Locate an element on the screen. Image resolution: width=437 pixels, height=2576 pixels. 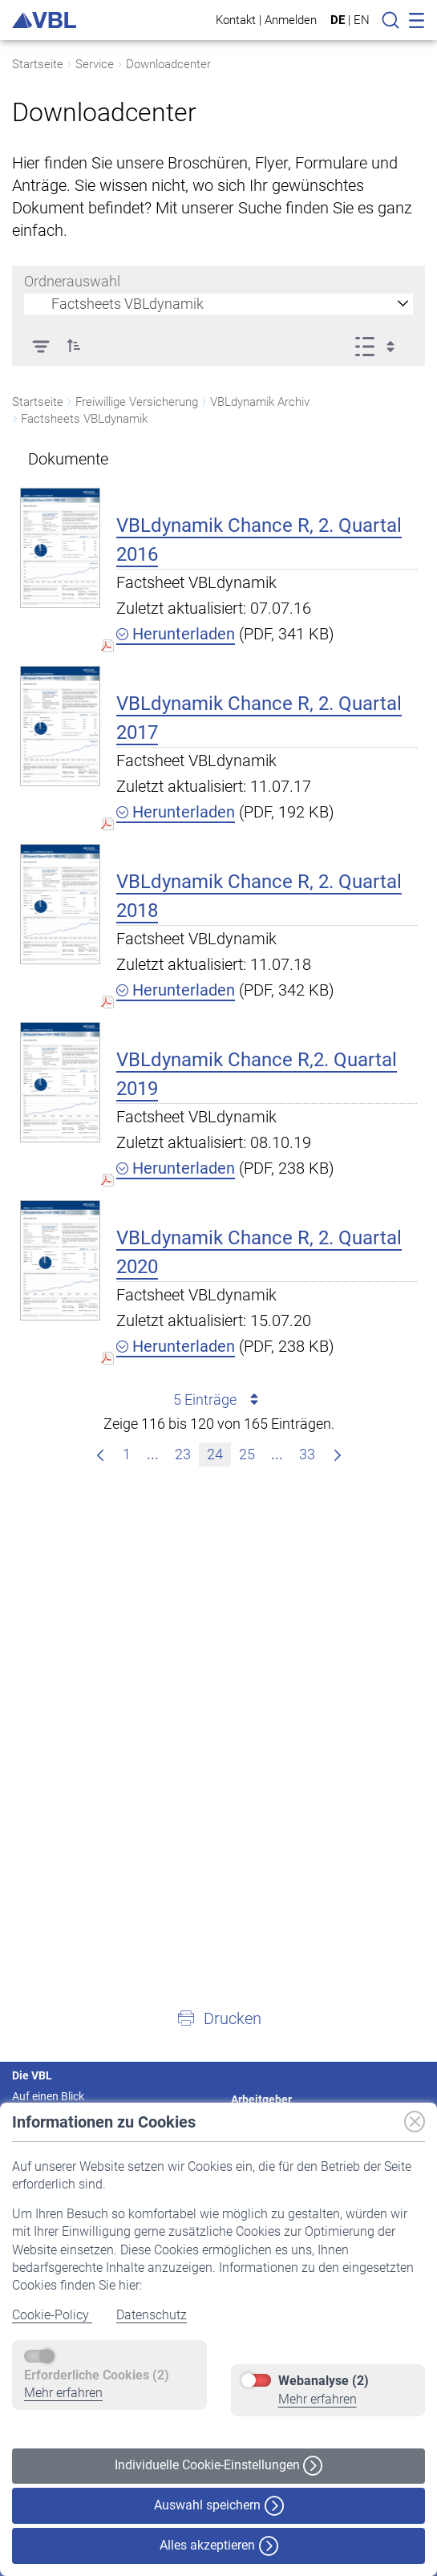
33 [menuitem] is located at coordinates (310, 1452).